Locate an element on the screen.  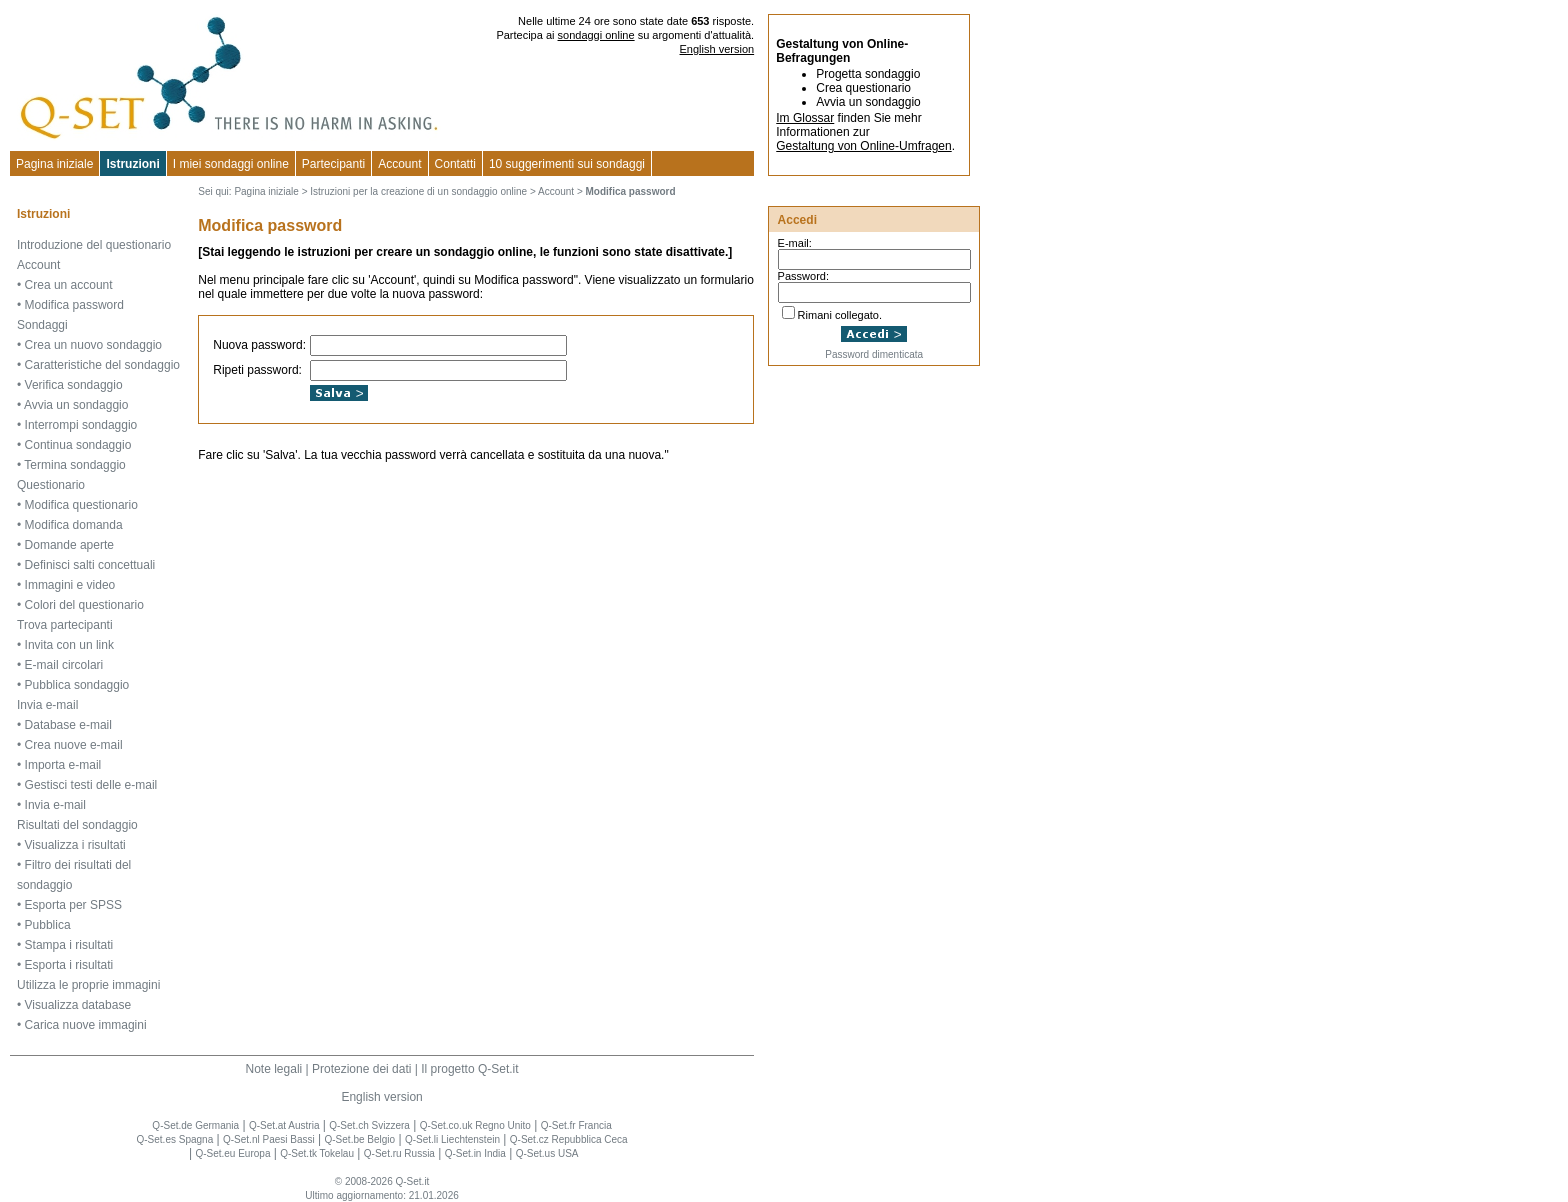
Immagini e video is located at coordinates (70, 585).